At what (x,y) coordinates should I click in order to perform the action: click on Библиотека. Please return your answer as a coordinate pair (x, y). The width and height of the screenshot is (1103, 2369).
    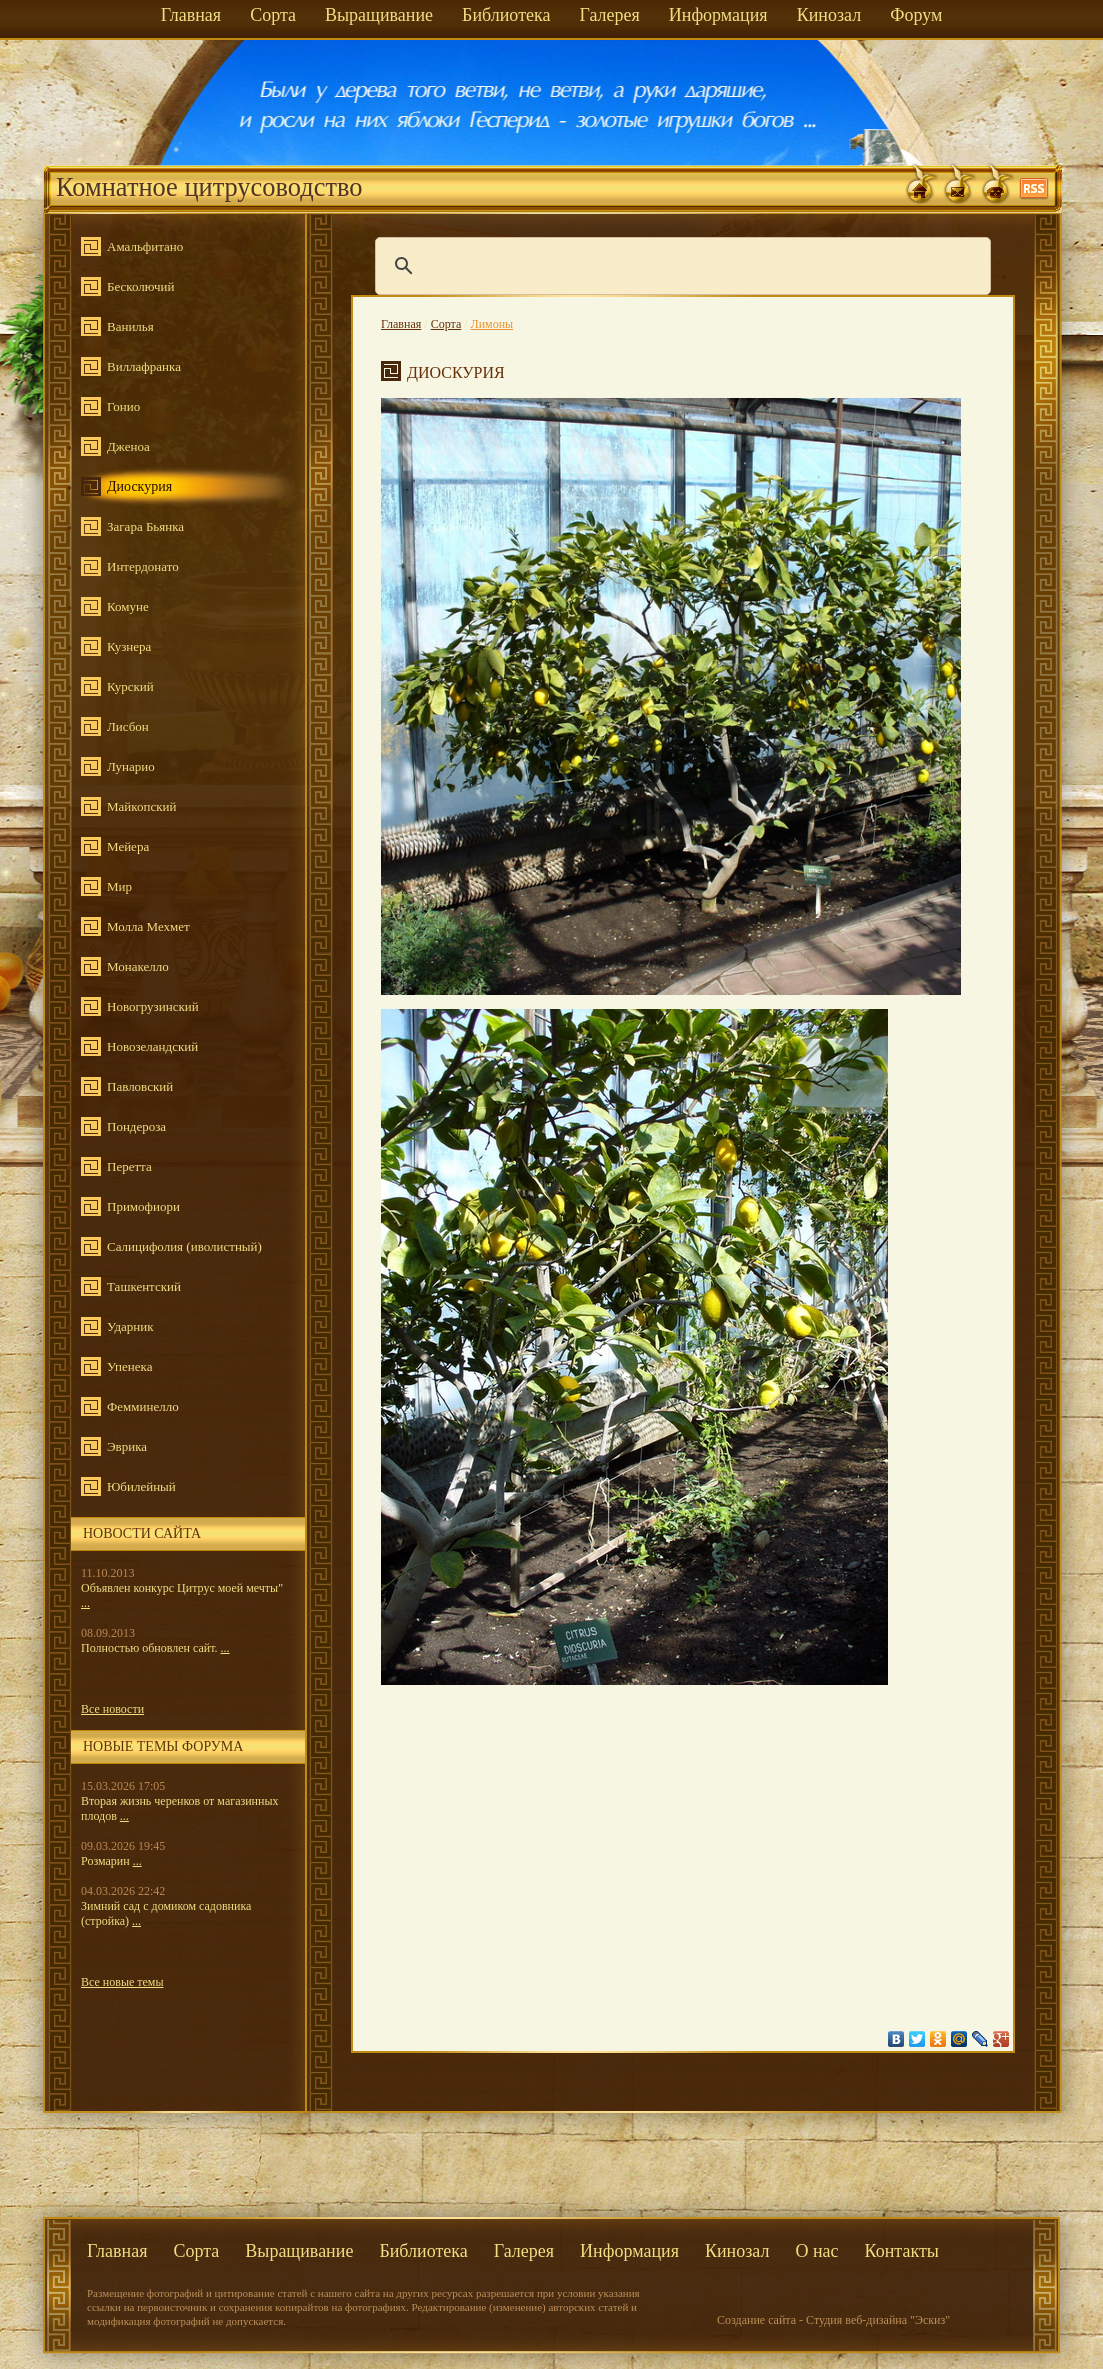
    Looking at the image, I should click on (506, 15).